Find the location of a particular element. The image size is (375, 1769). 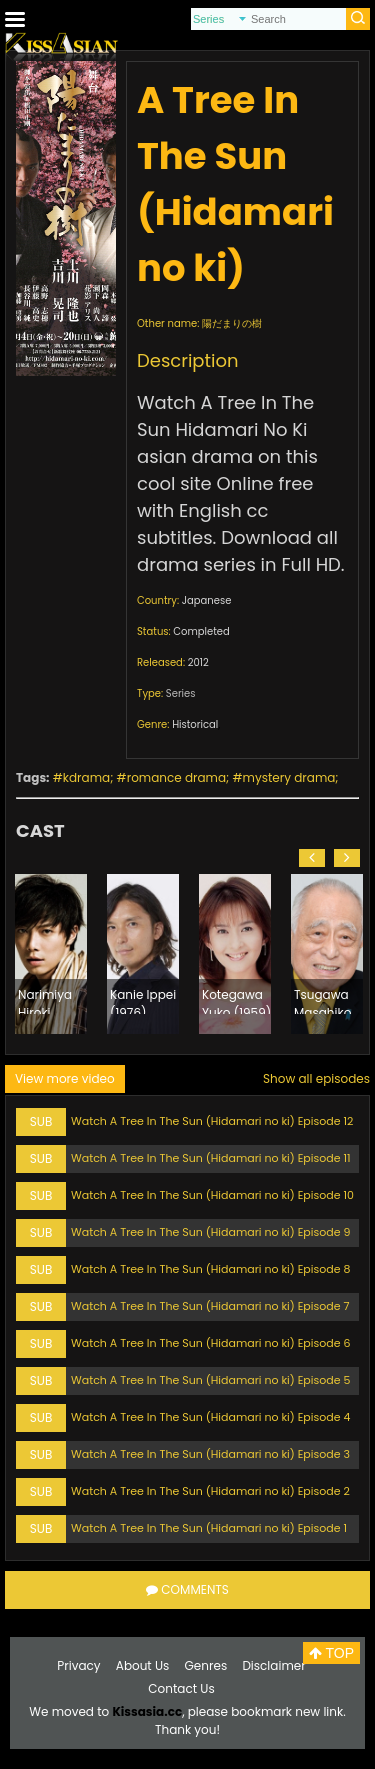

Series is located at coordinates (181, 693).